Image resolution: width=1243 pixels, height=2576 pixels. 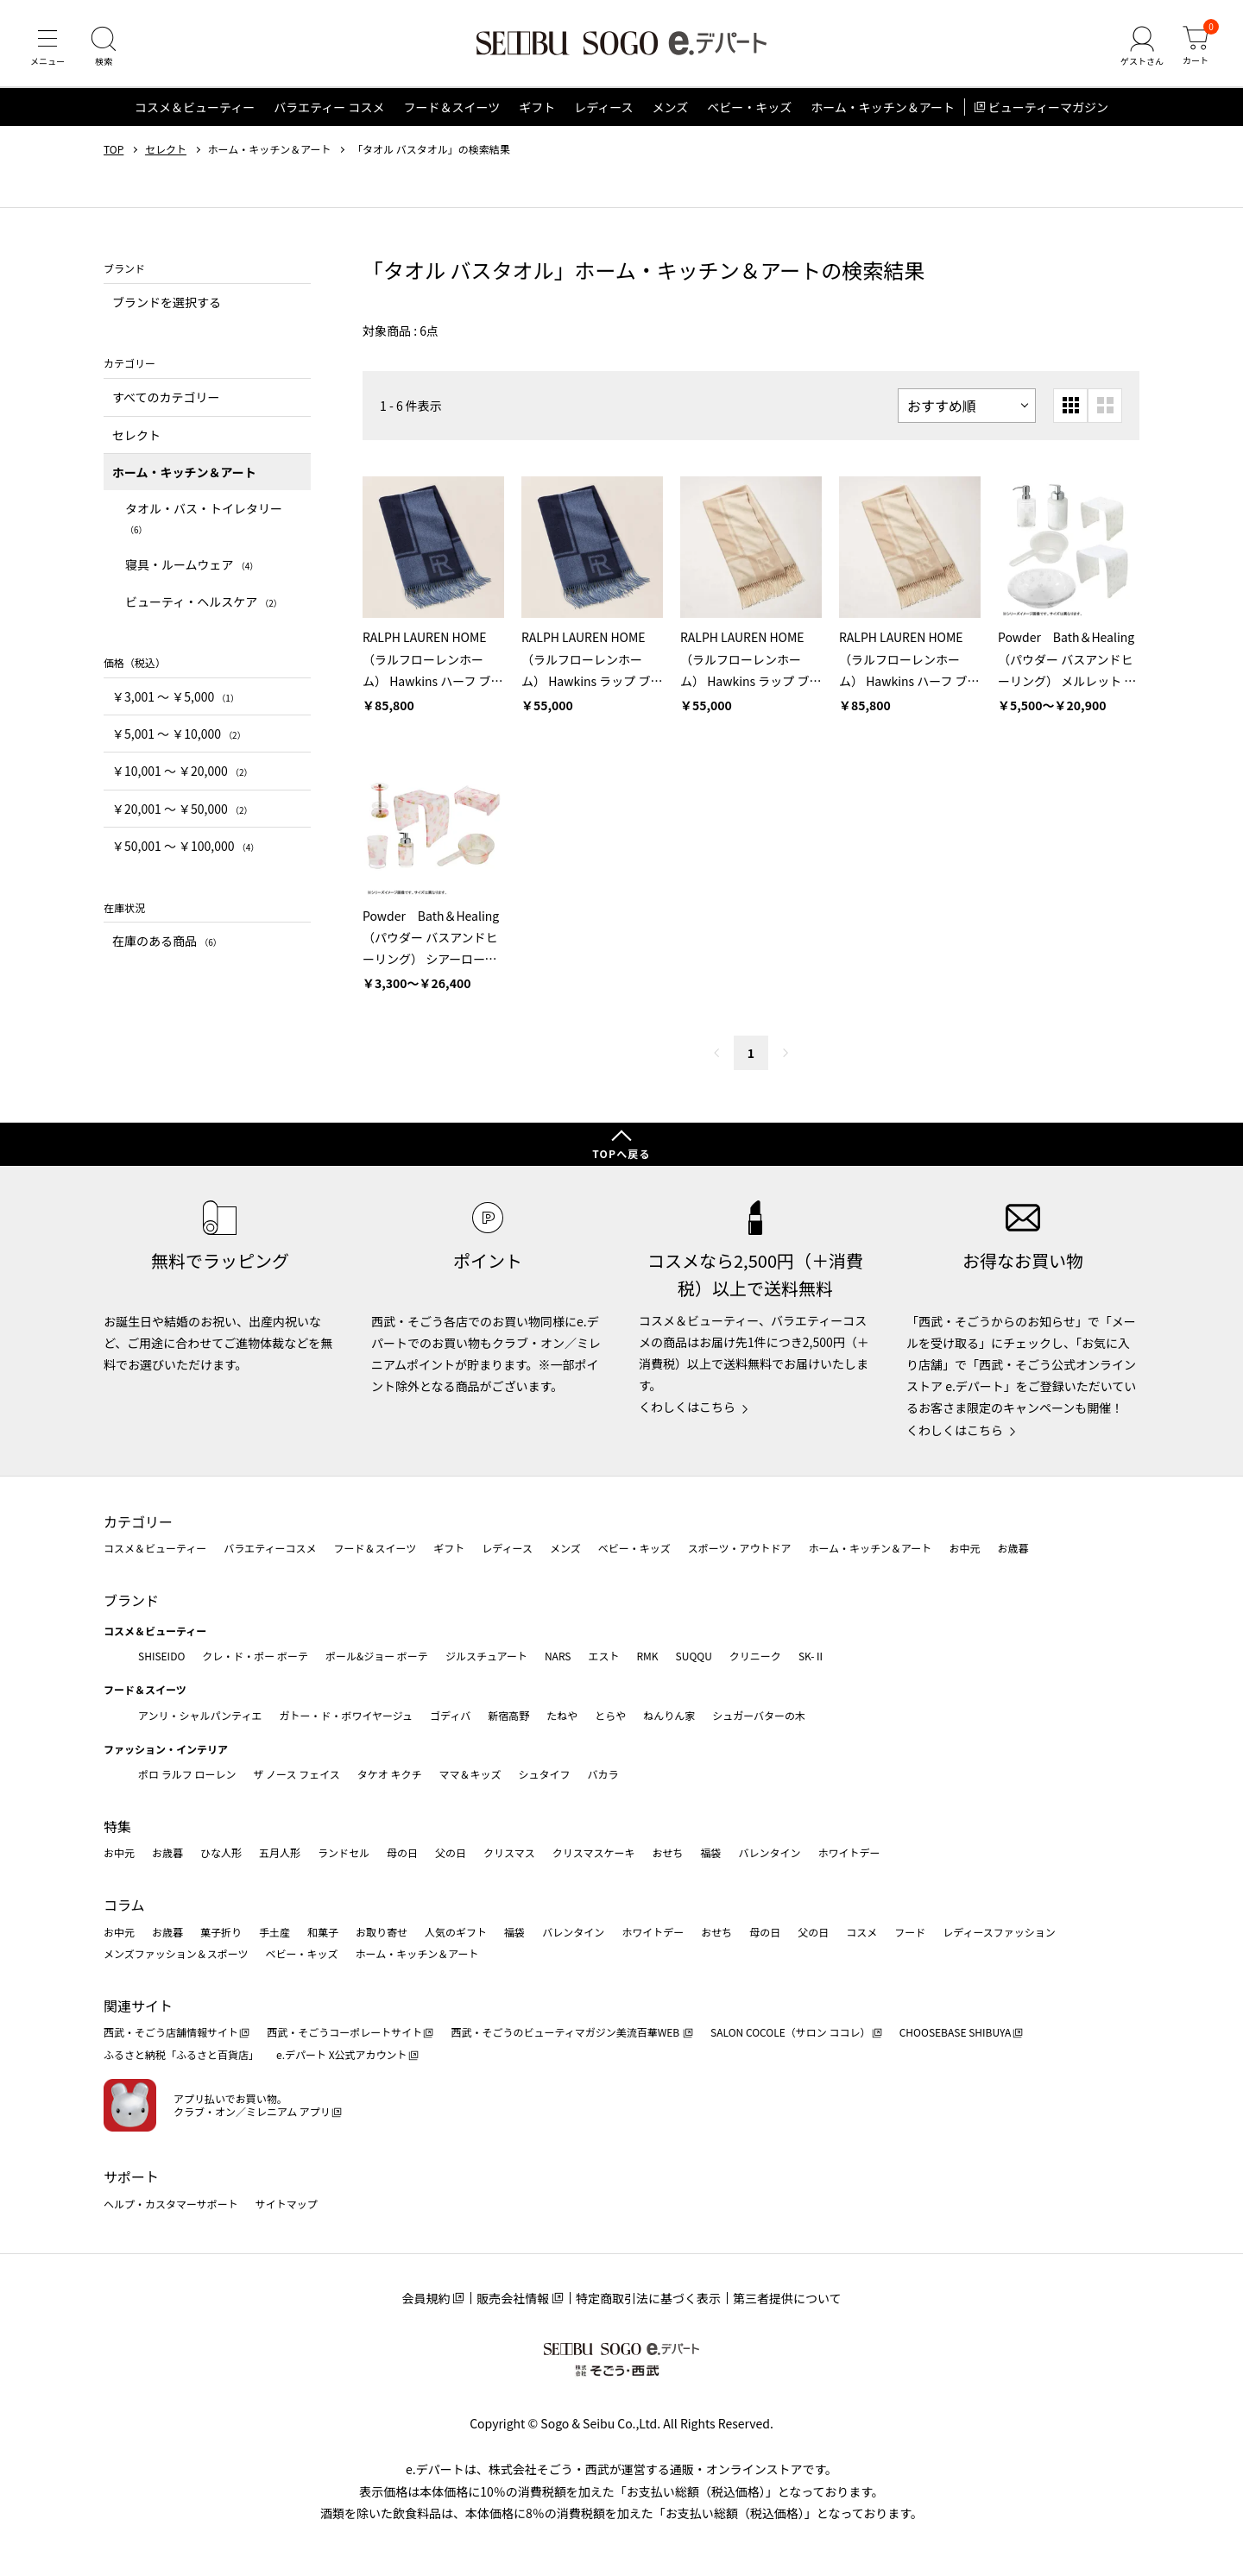 I want to click on おせち, so click(x=667, y=1852).